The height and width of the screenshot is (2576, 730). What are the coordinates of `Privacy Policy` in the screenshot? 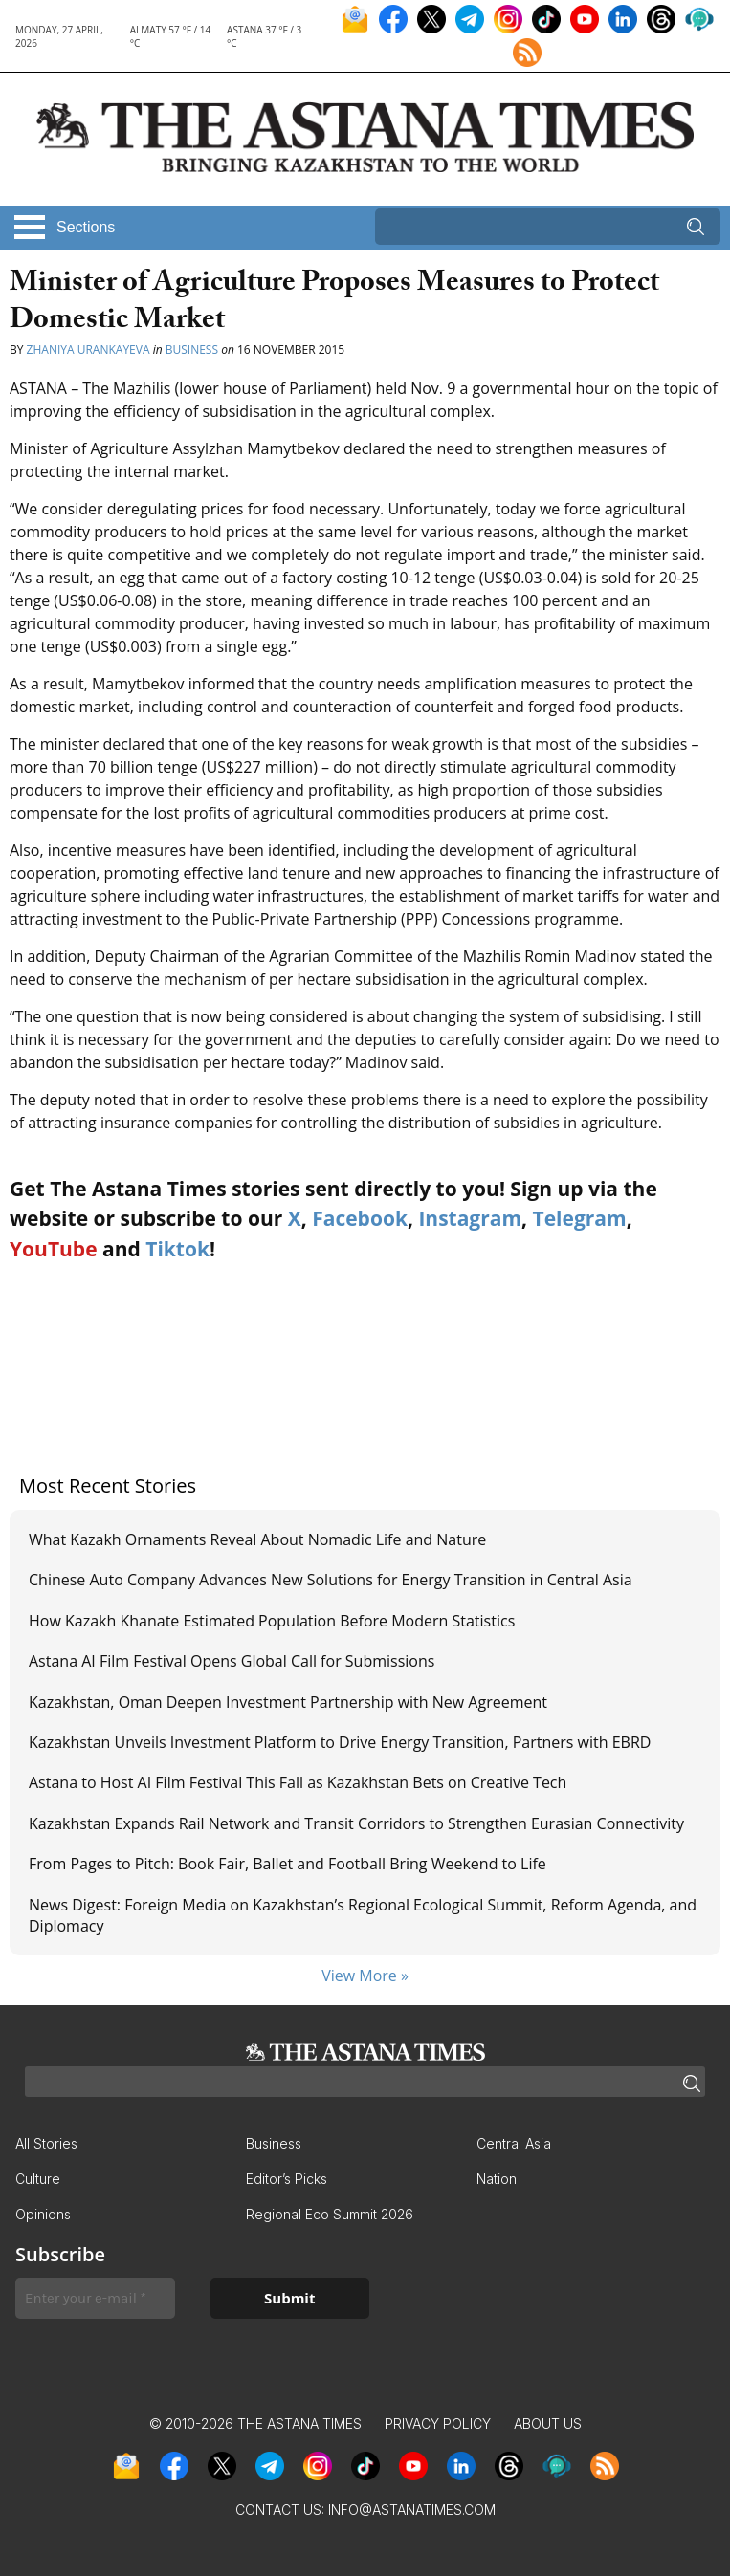 It's located at (438, 2423).